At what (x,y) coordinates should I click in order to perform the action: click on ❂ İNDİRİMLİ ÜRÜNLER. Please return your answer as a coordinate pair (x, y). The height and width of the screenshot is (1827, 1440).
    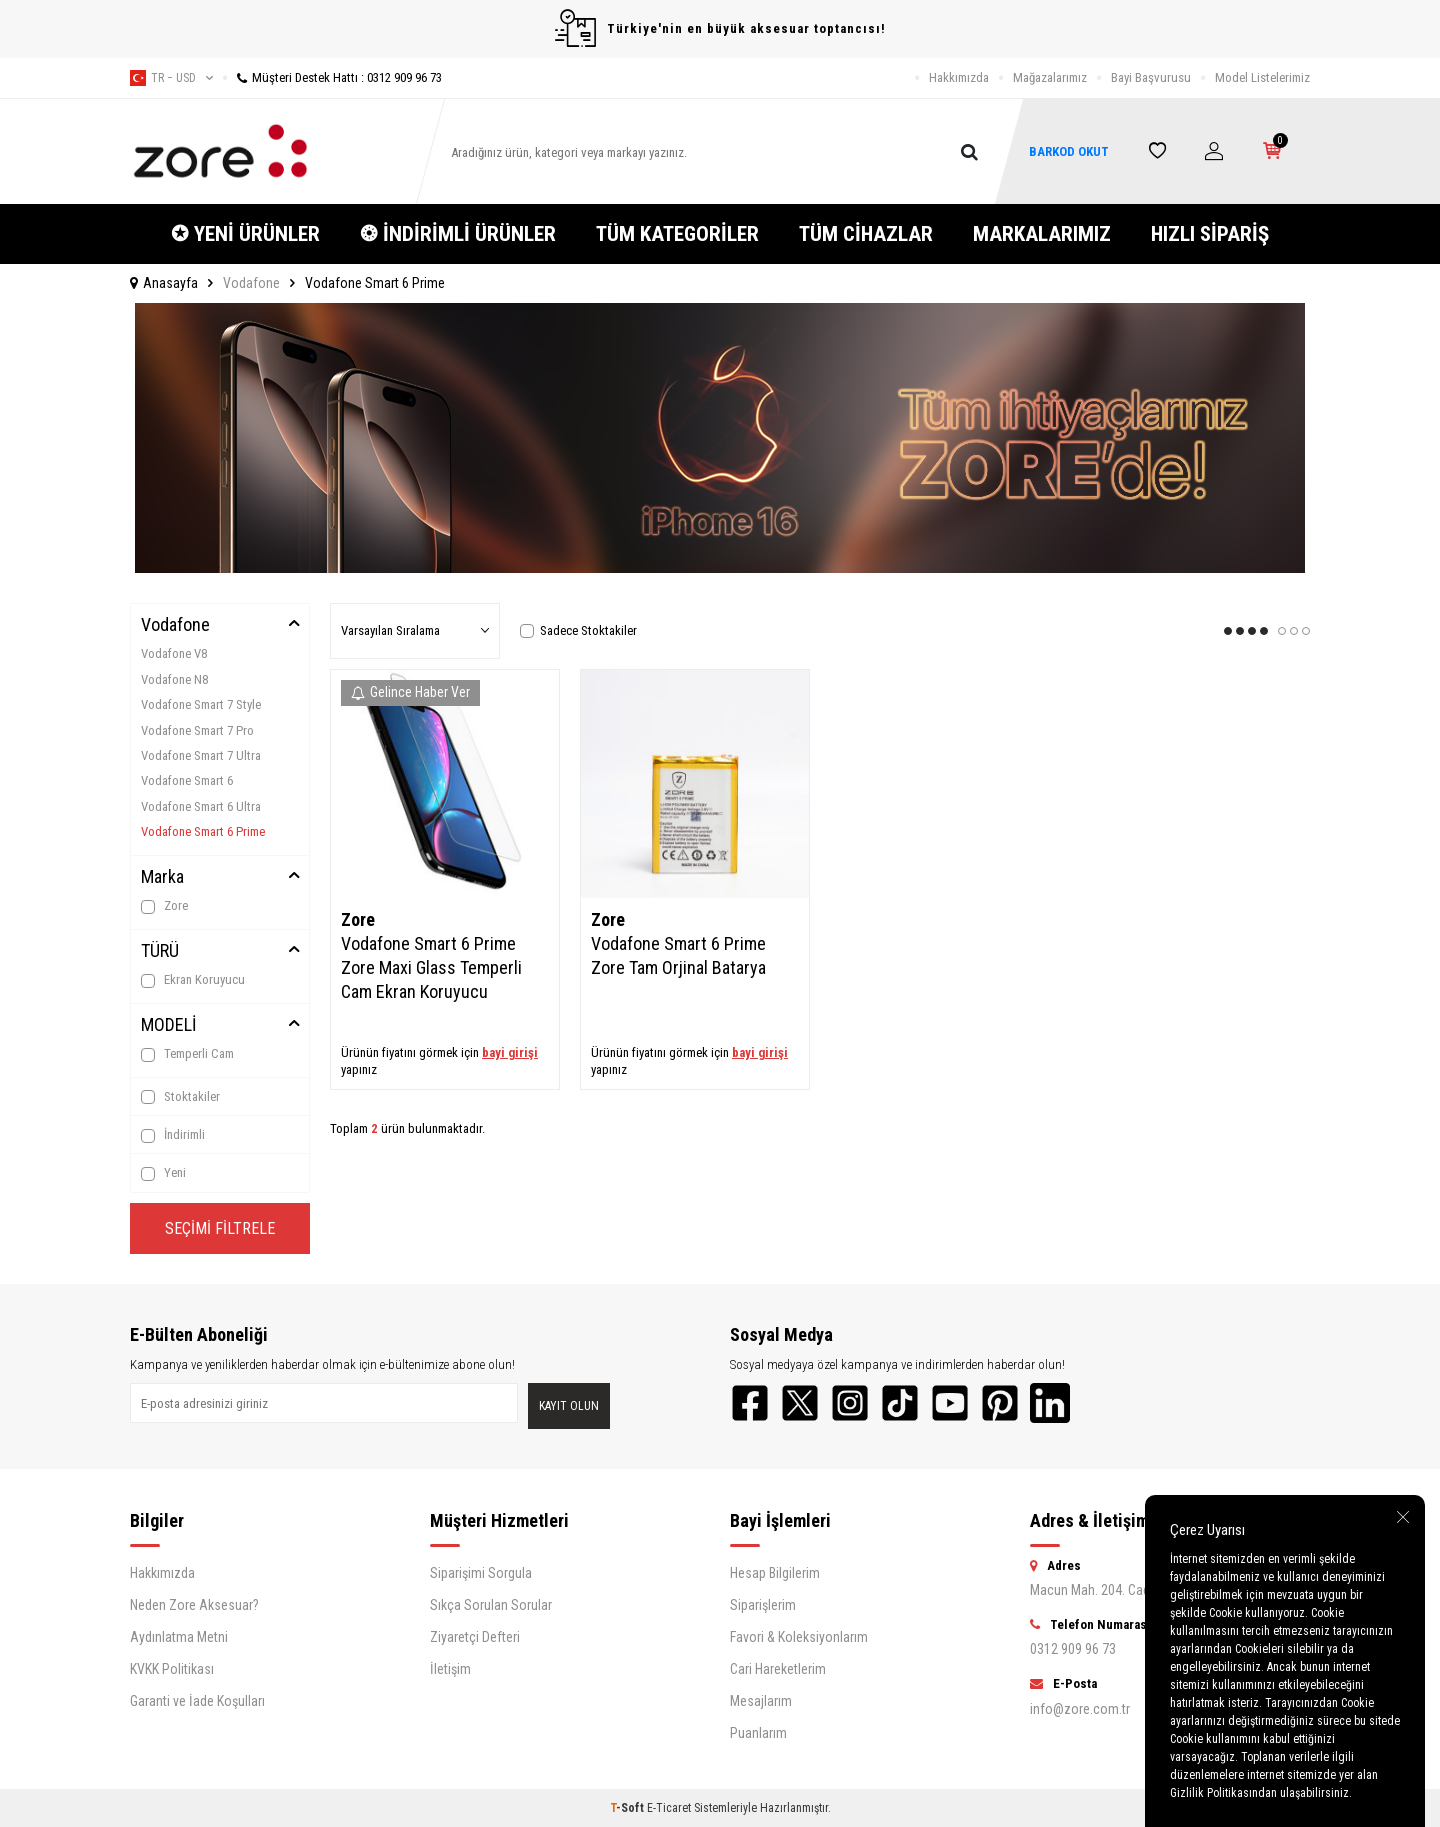
    Looking at the image, I should click on (458, 234).